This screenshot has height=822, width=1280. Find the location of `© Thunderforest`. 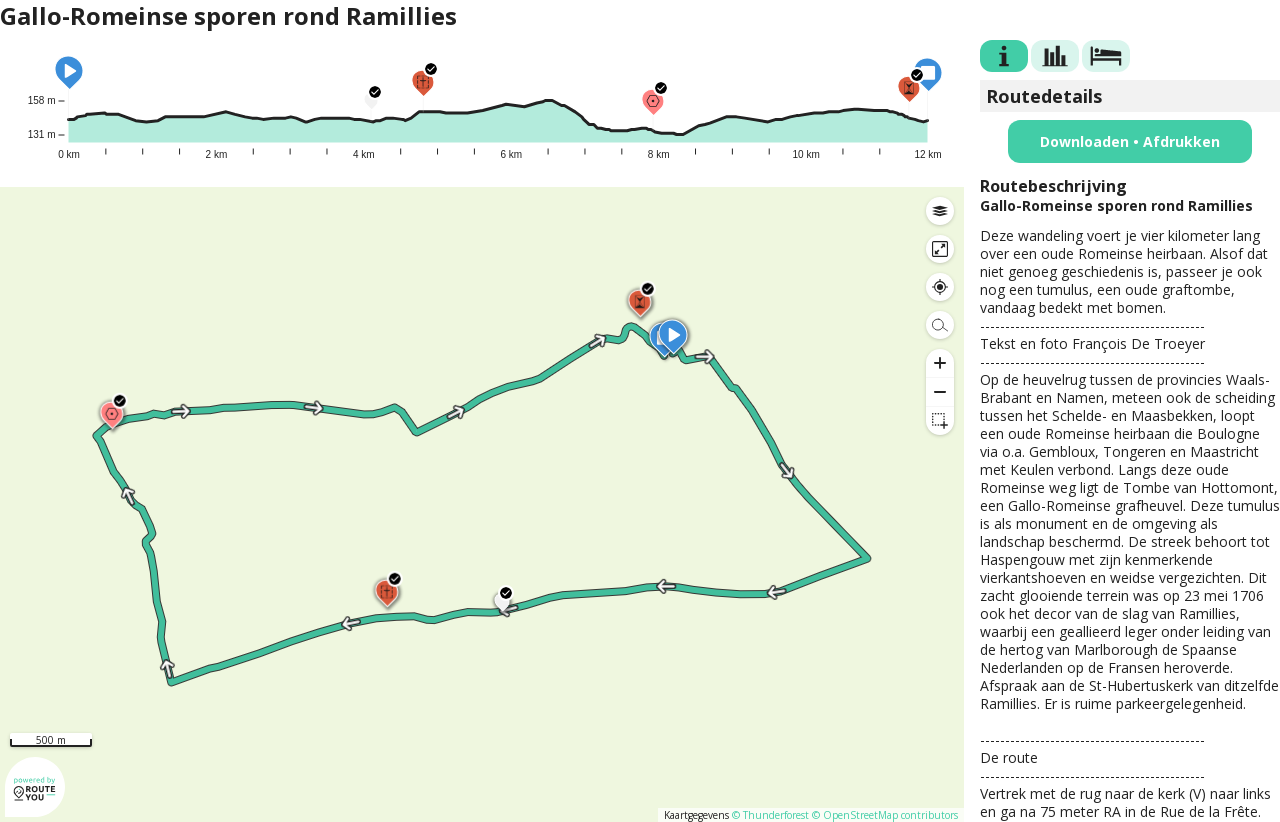

© Thunderforest is located at coordinates (770, 815).